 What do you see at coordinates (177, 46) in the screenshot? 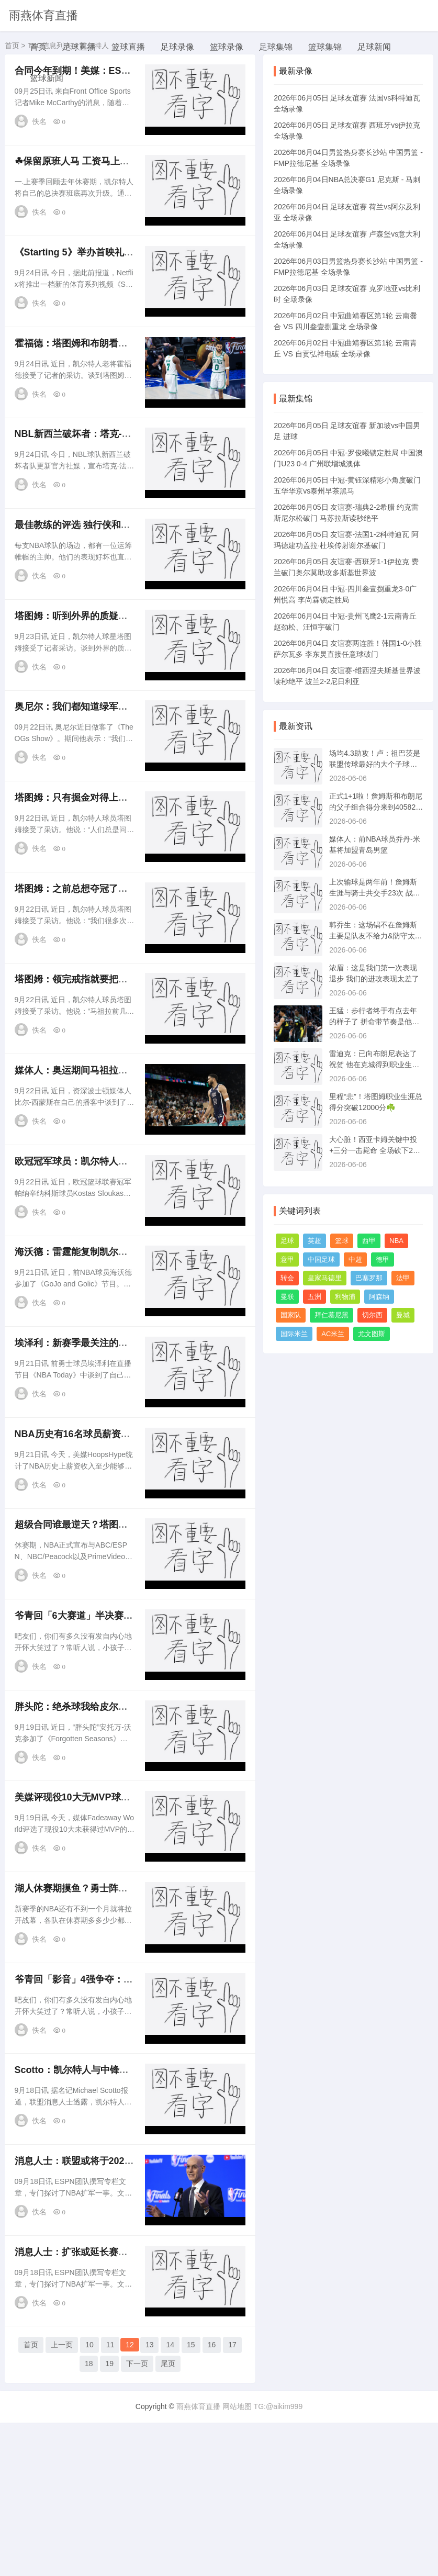
I see `足球录像` at bounding box center [177, 46].